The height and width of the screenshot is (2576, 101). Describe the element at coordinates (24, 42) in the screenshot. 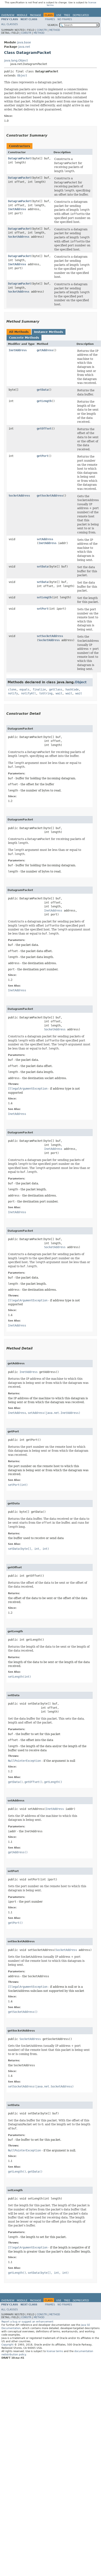

I see `java.base` at that location.